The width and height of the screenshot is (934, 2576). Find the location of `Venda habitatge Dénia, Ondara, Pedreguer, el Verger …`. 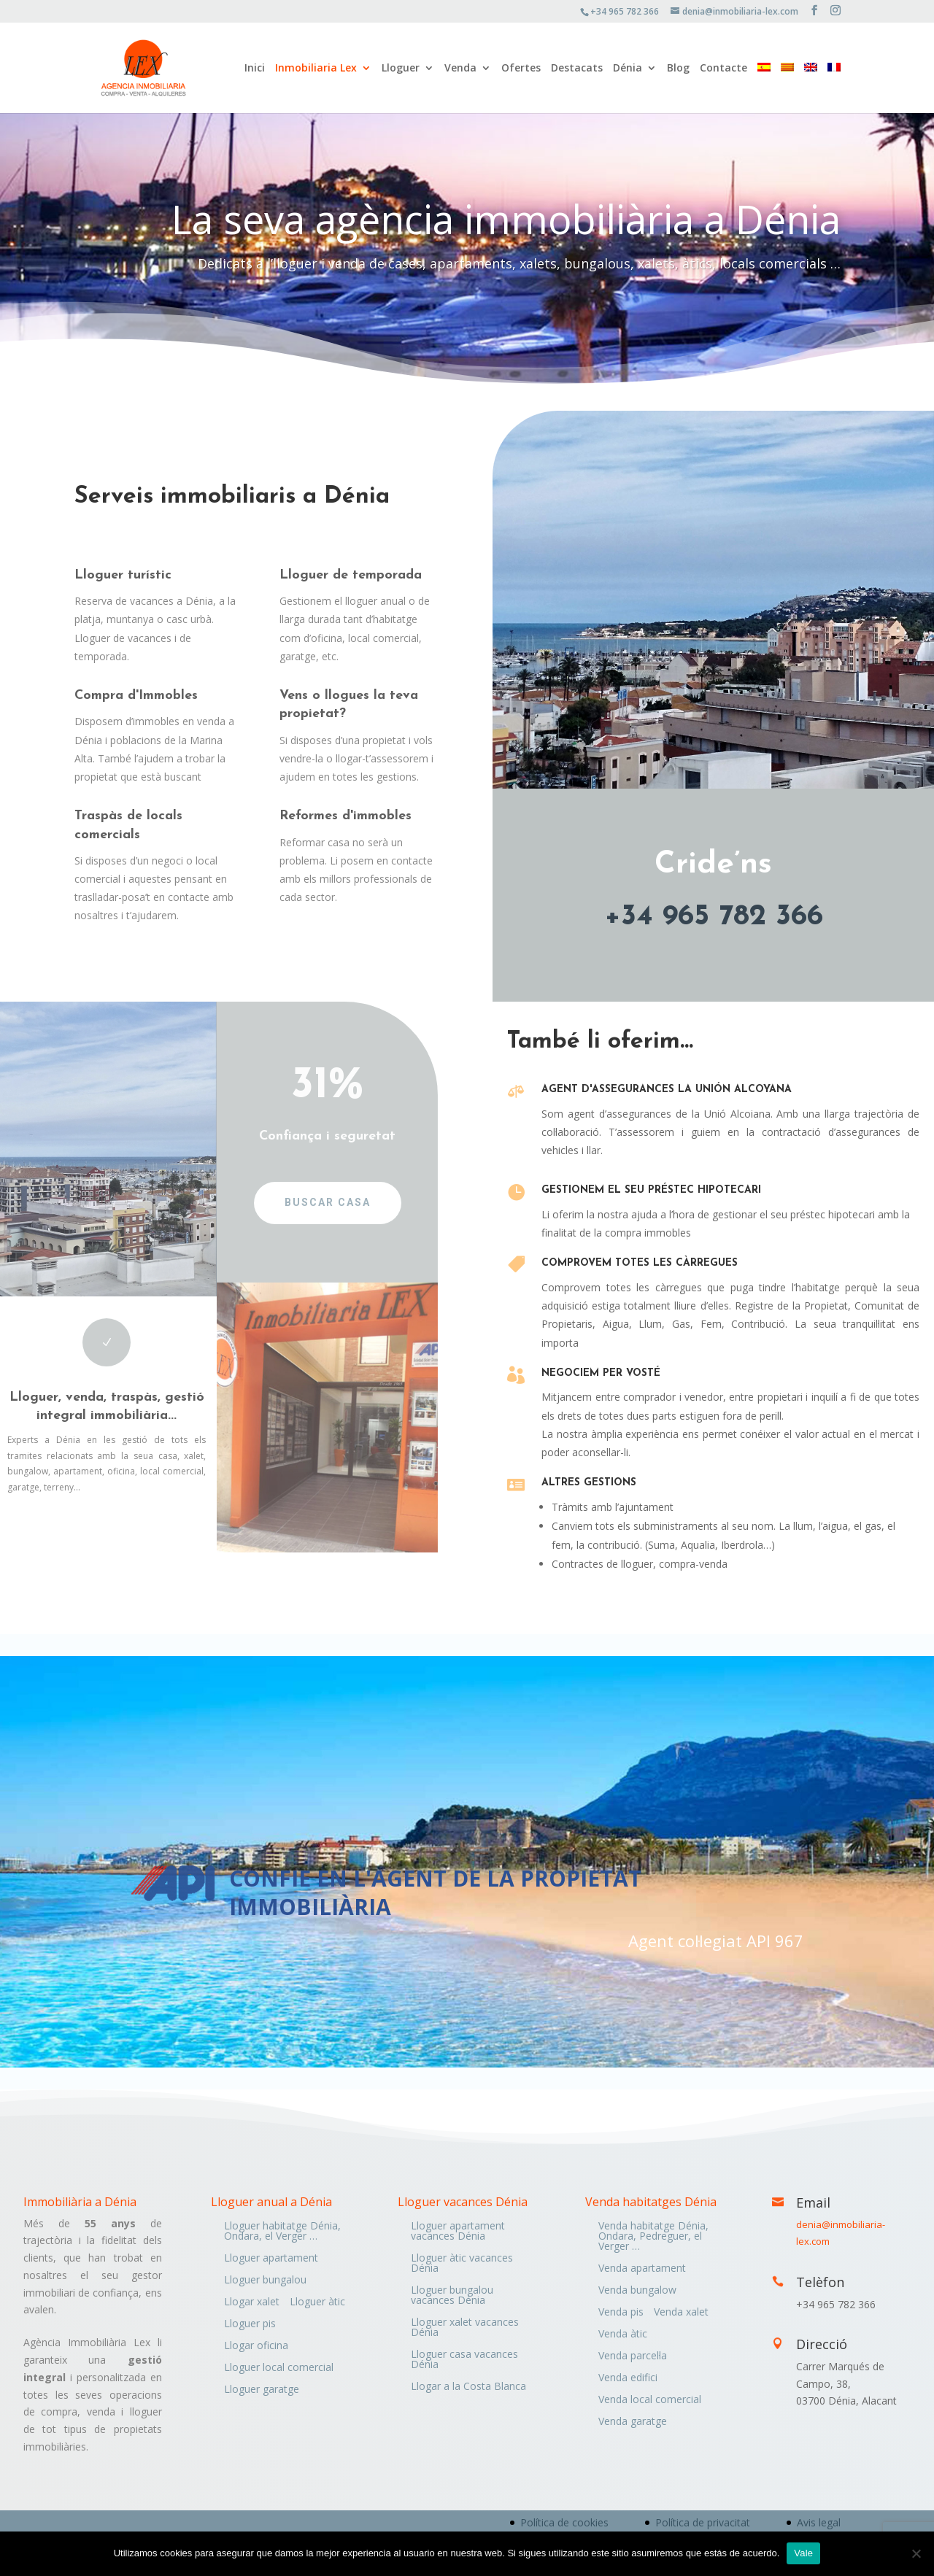

Venda habitatge Dénia, Ondara, Pedreguer, el Verger … is located at coordinates (653, 2237).